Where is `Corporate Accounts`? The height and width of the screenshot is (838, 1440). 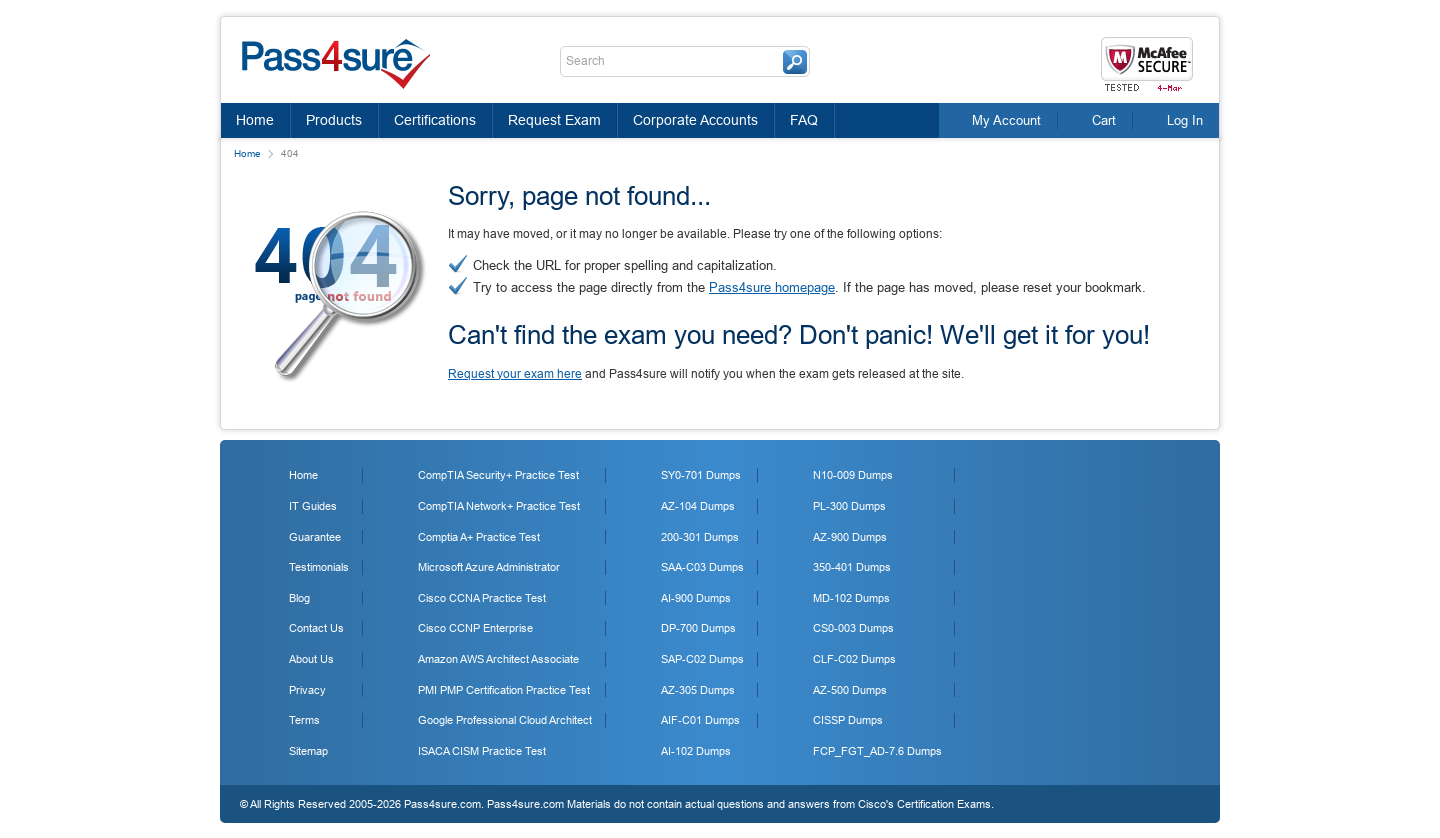 Corporate Accounts is located at coordinates (695, 120).